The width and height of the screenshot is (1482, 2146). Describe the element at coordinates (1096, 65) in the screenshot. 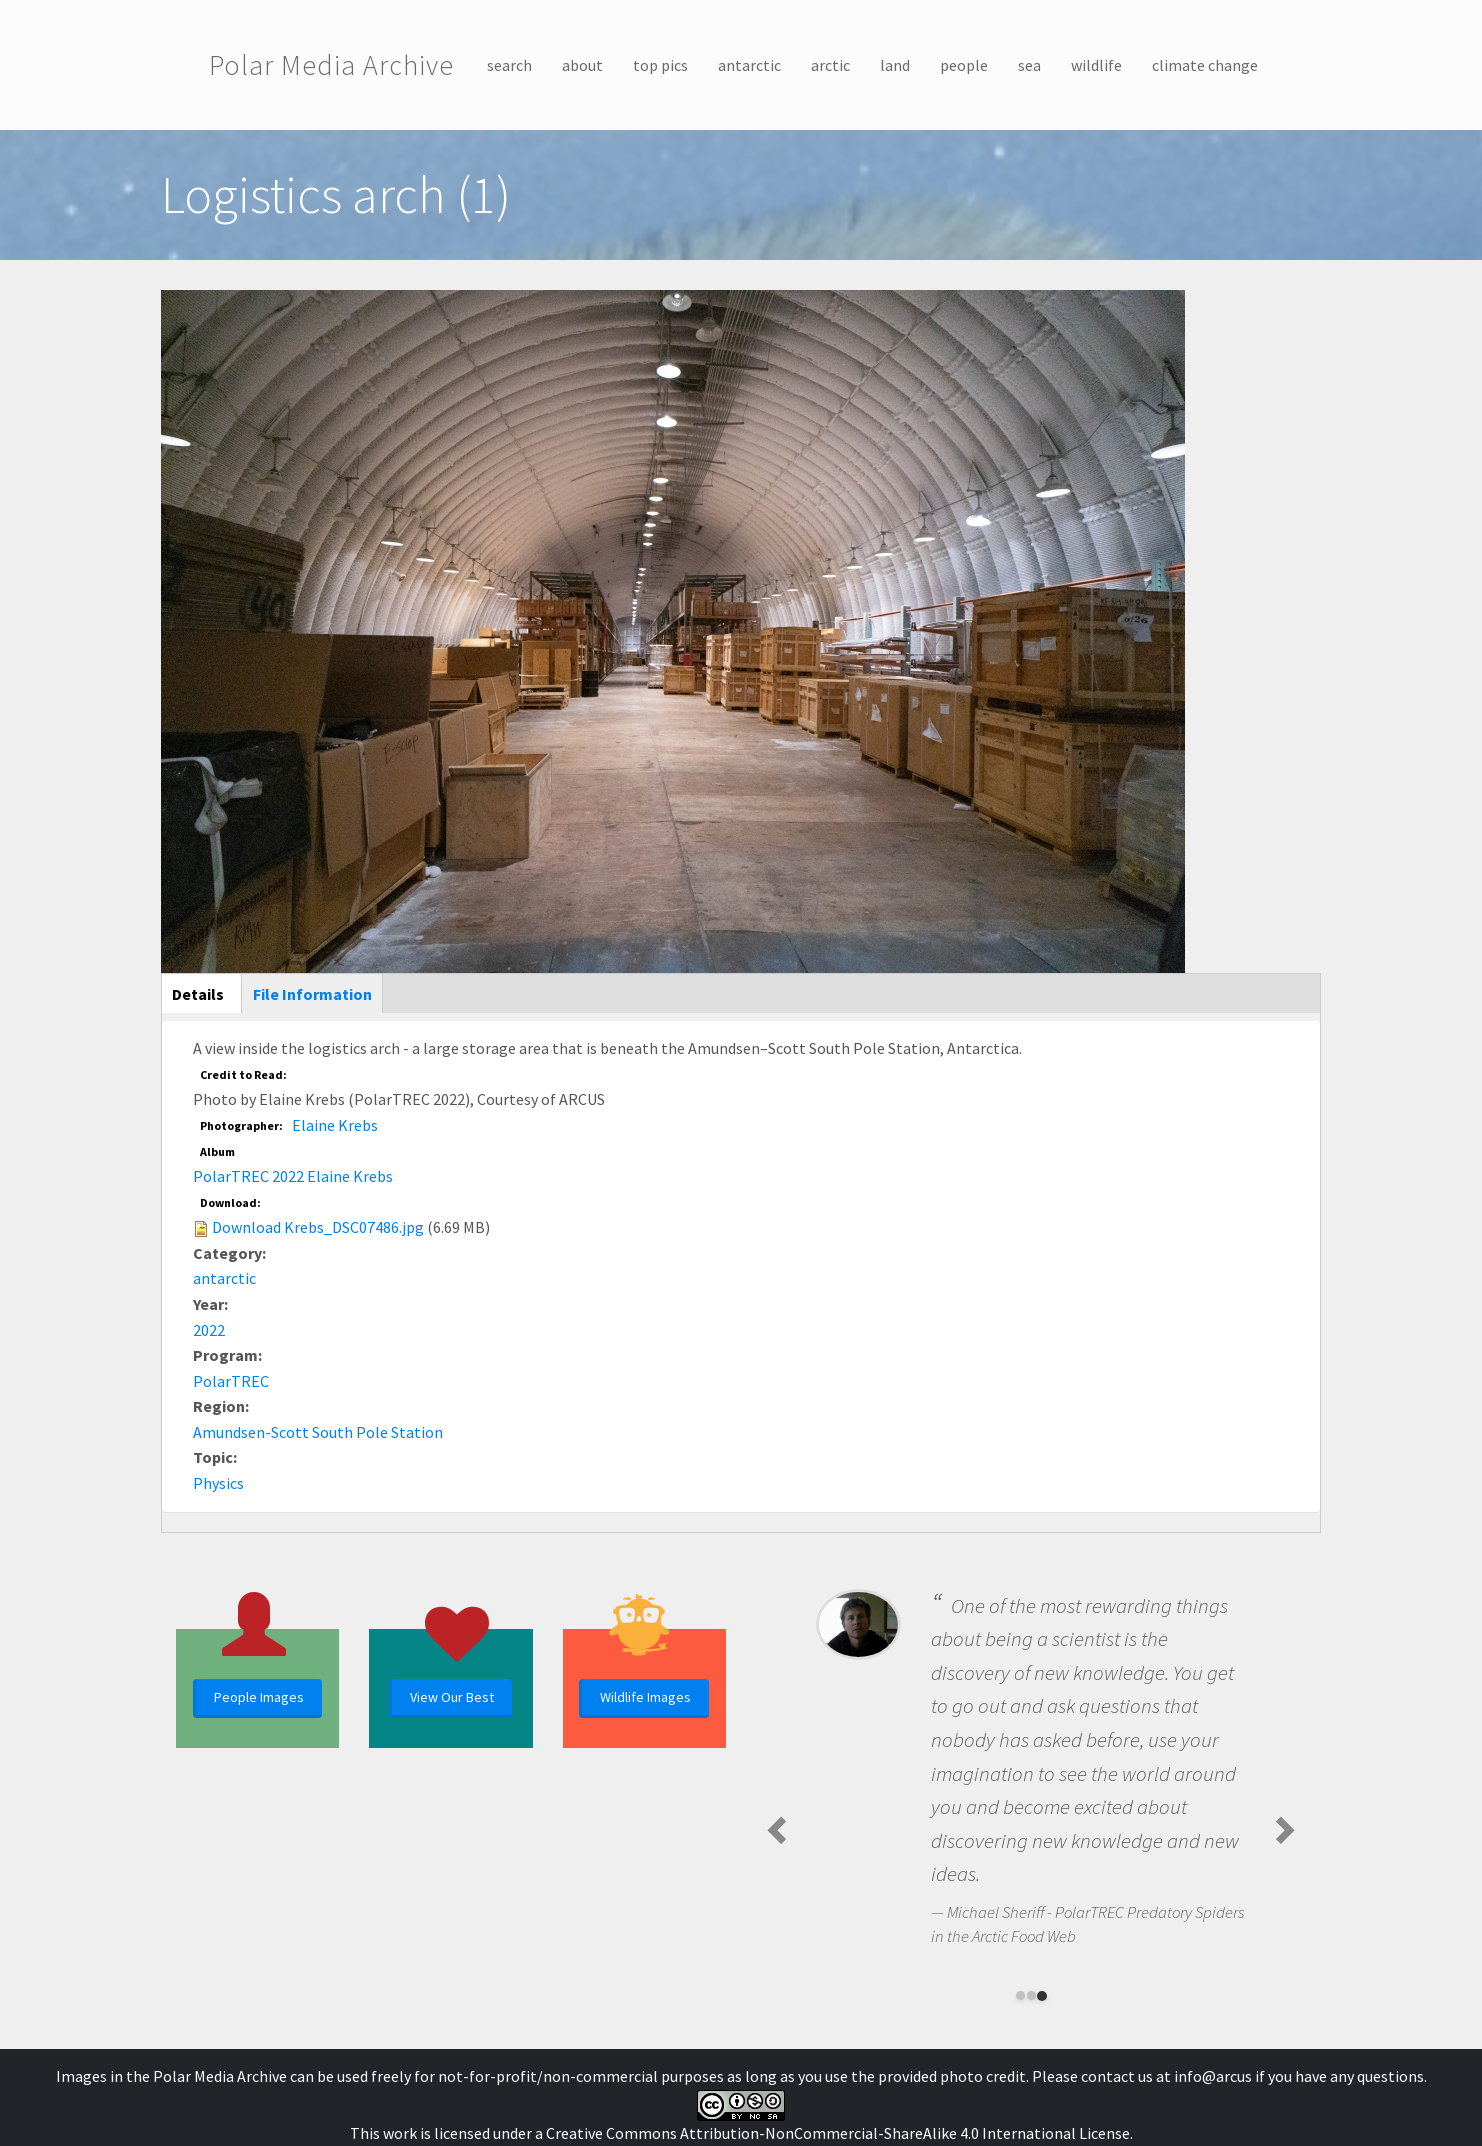

I see `wildlife` at that location.